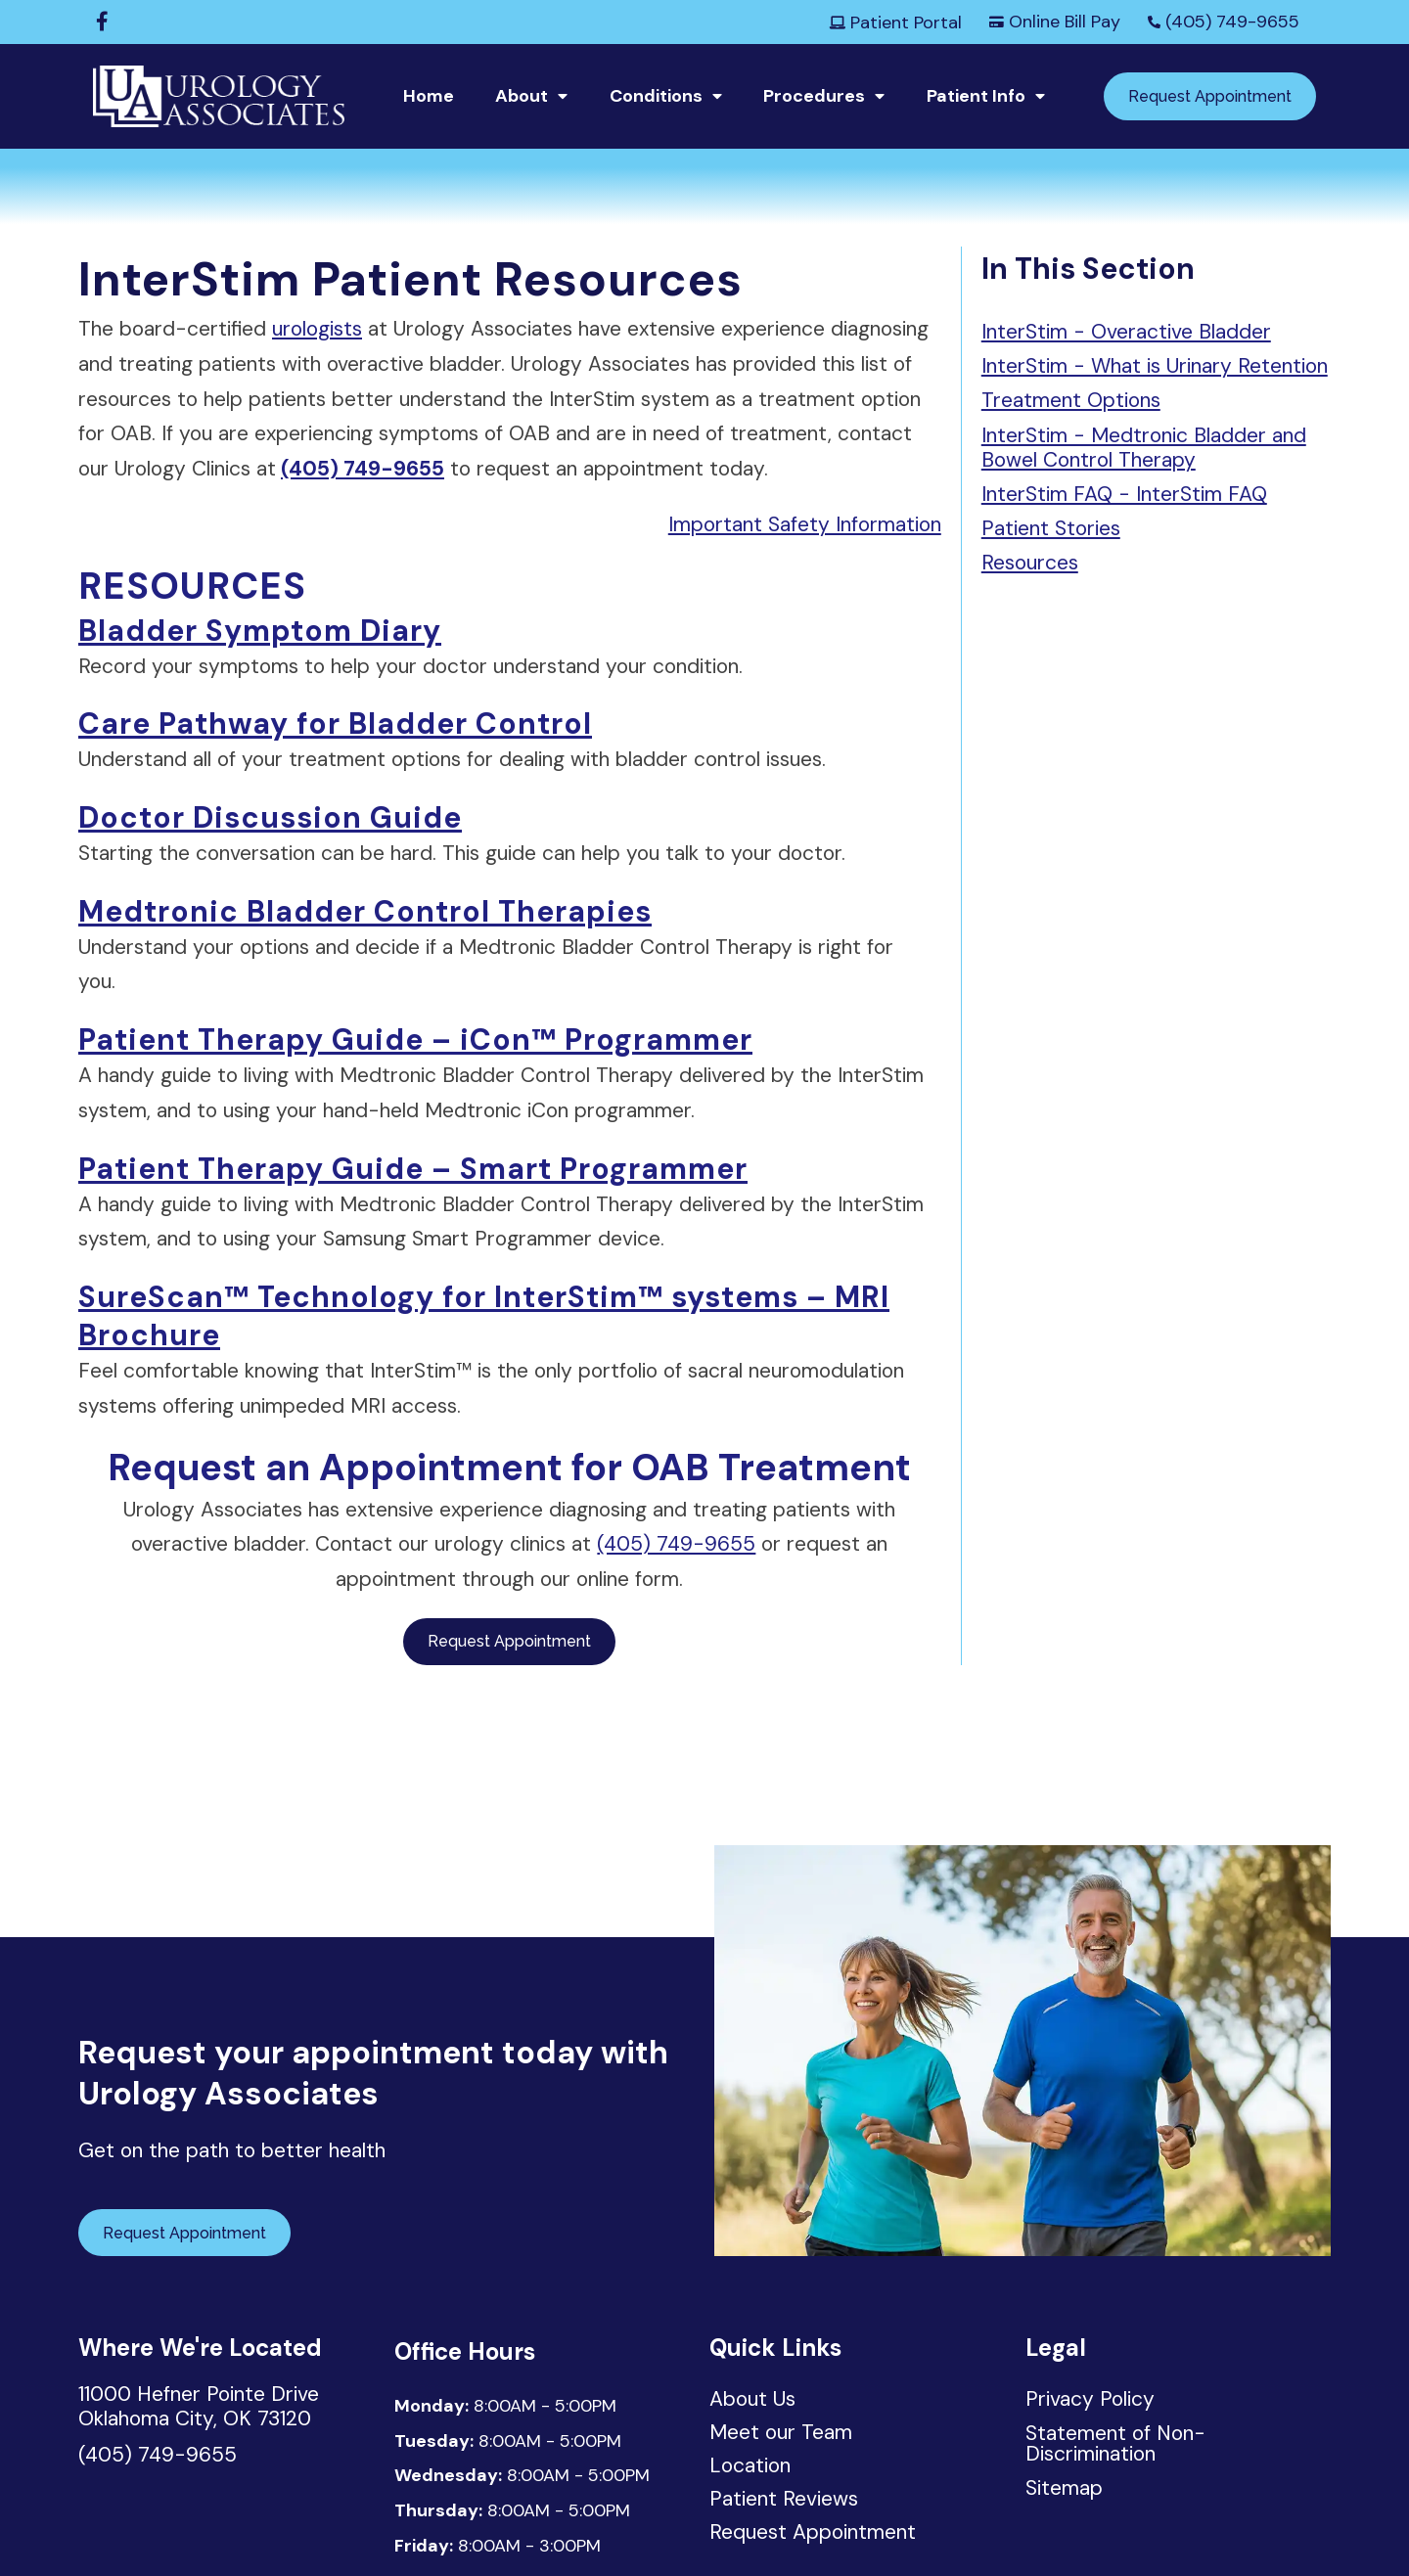 This screenshot has width=1409, height=2576. Describe the element at coordinates (814, 96) in the screenshot. I see `Procedures` at that location.